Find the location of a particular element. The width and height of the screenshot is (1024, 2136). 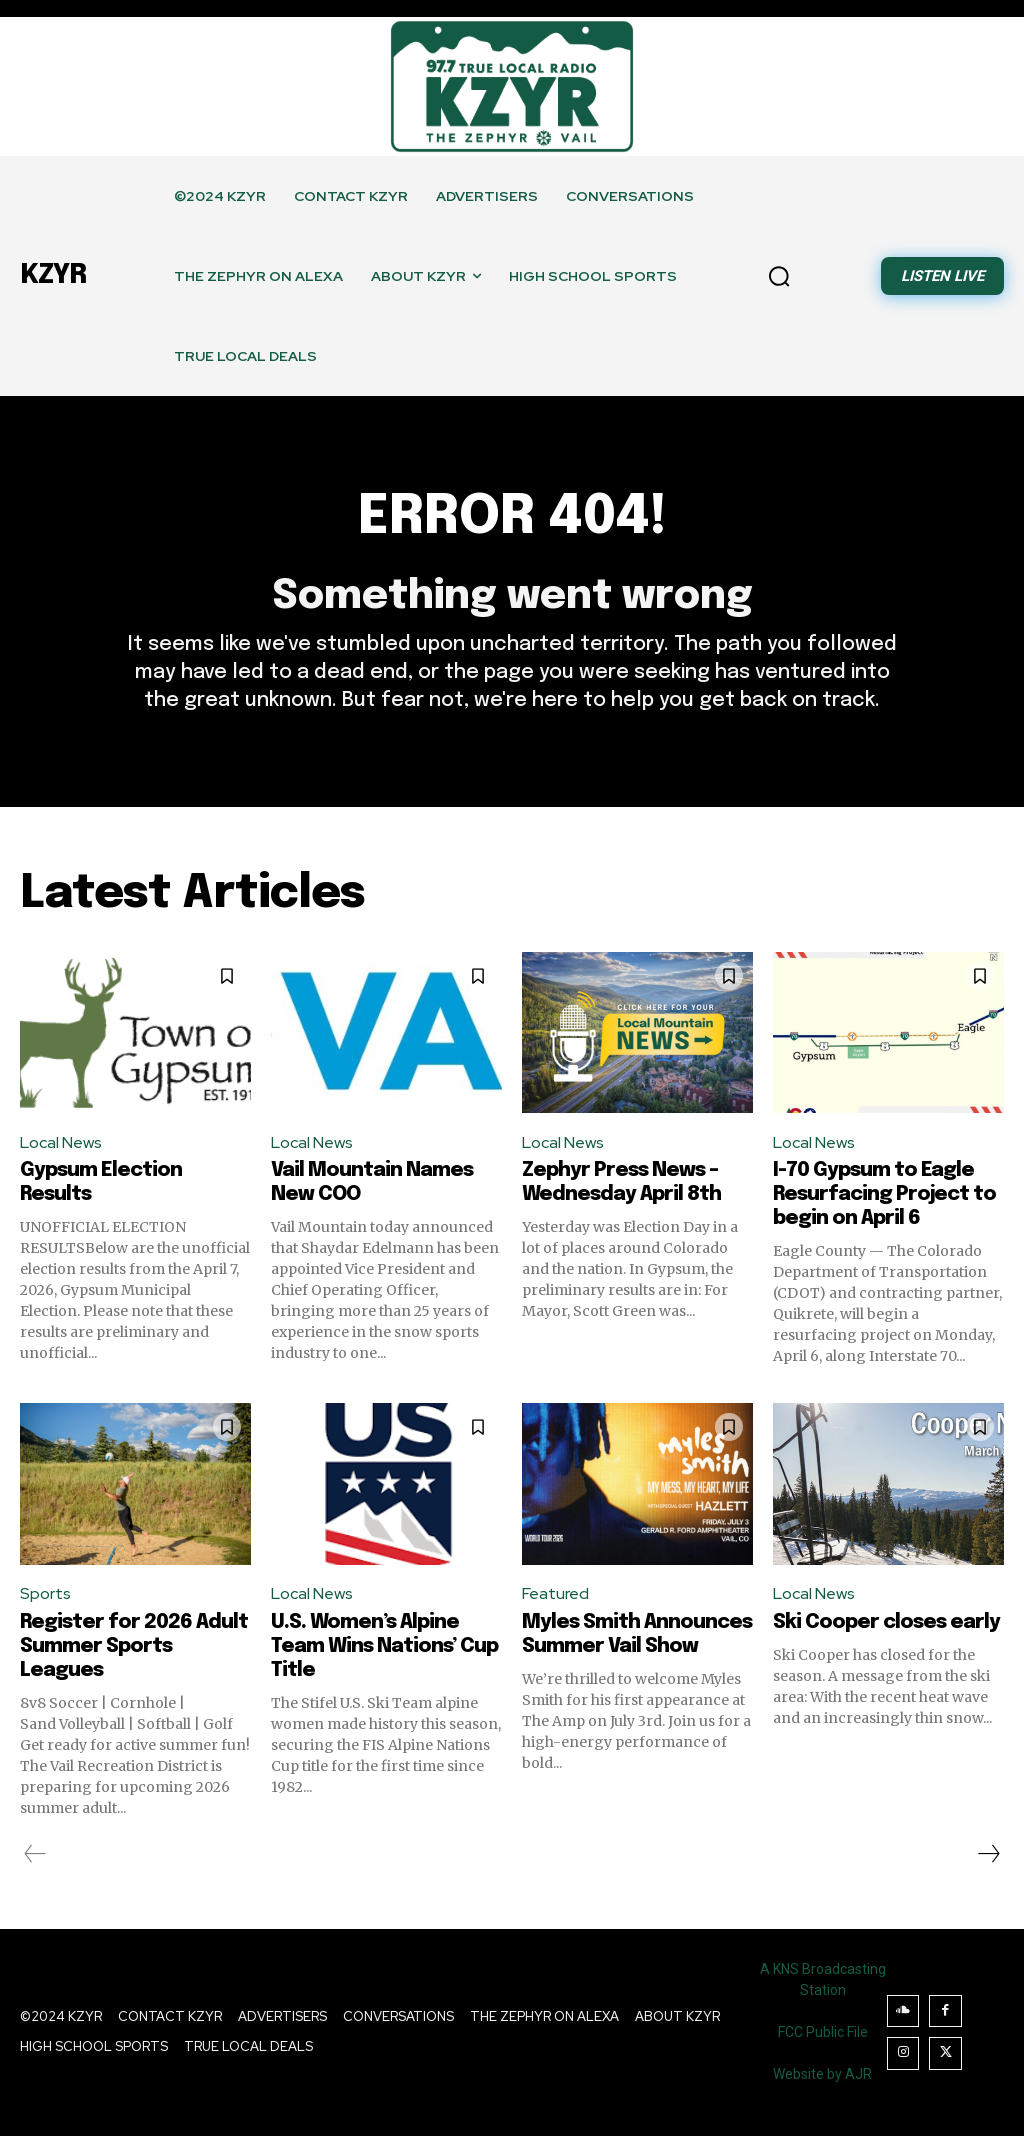

Featured is located at coordinates (555, 1593).